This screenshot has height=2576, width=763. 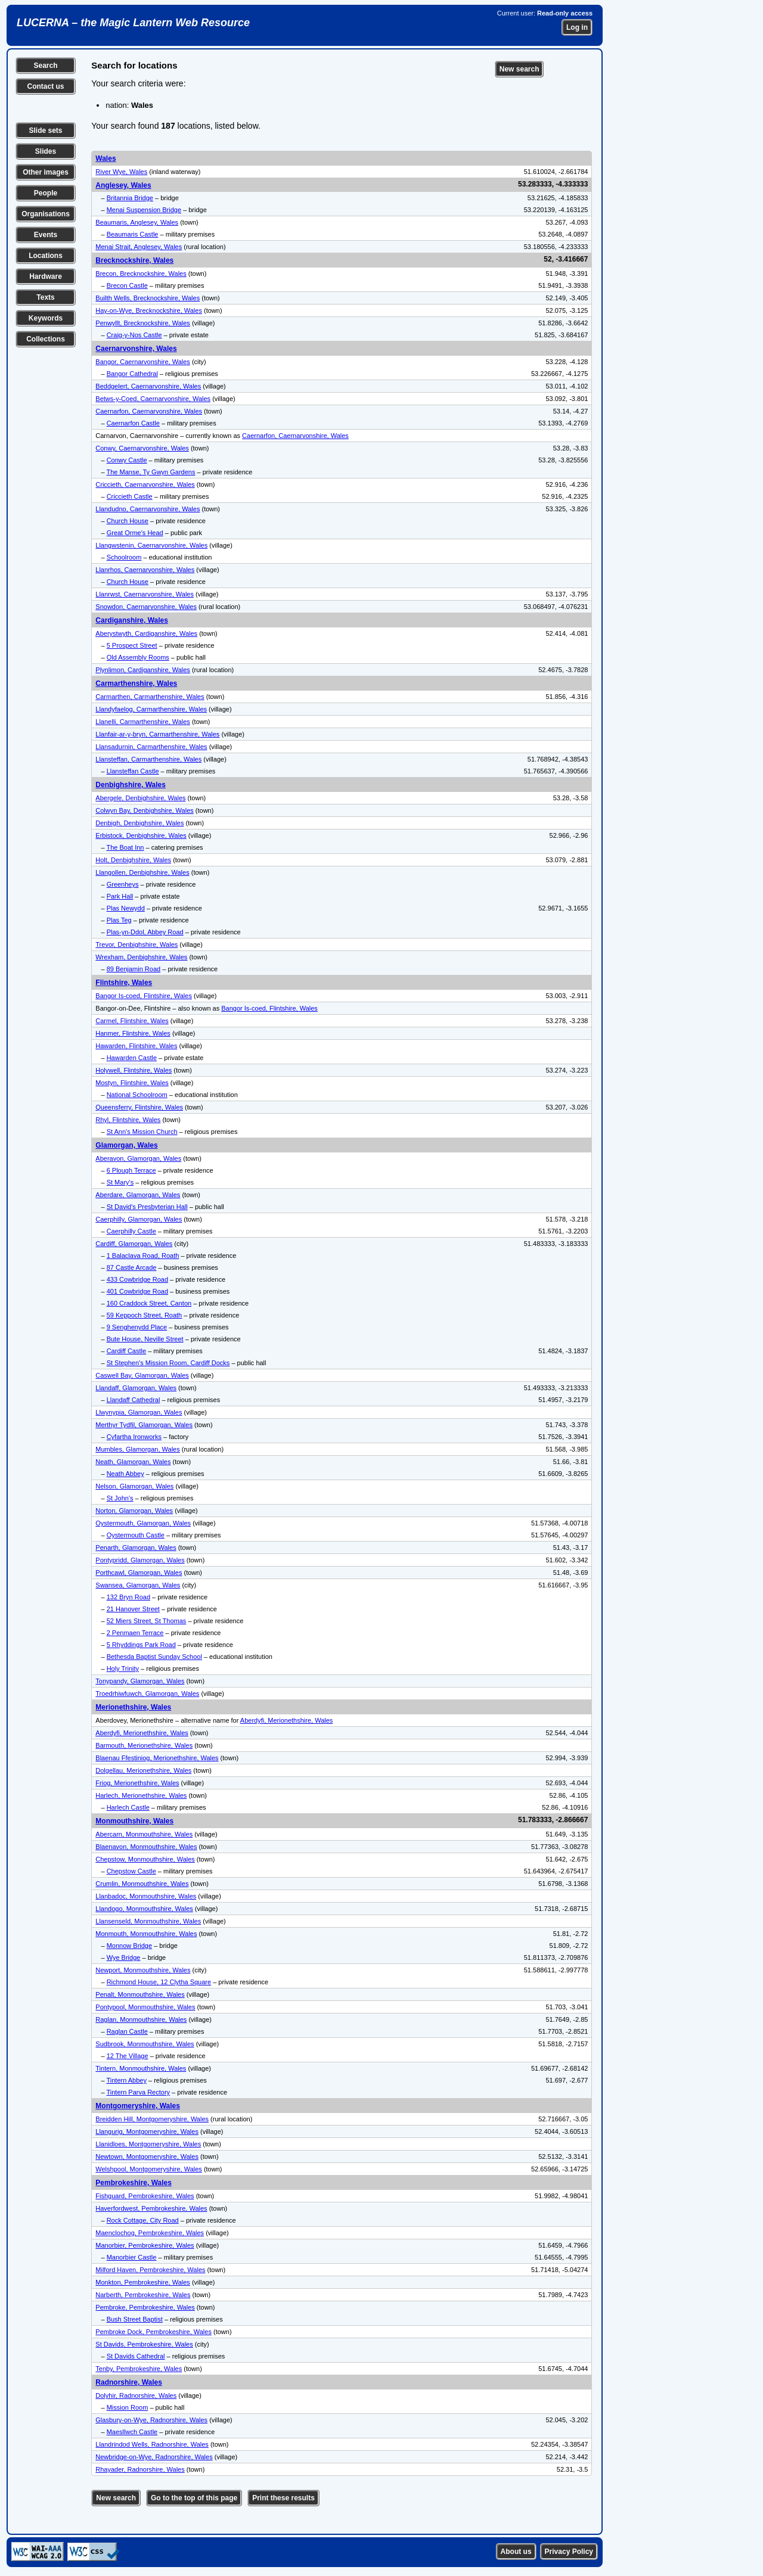 I want to click on Llanrwst, Caernarvonshire, Wales, so click(x=144, y=594).